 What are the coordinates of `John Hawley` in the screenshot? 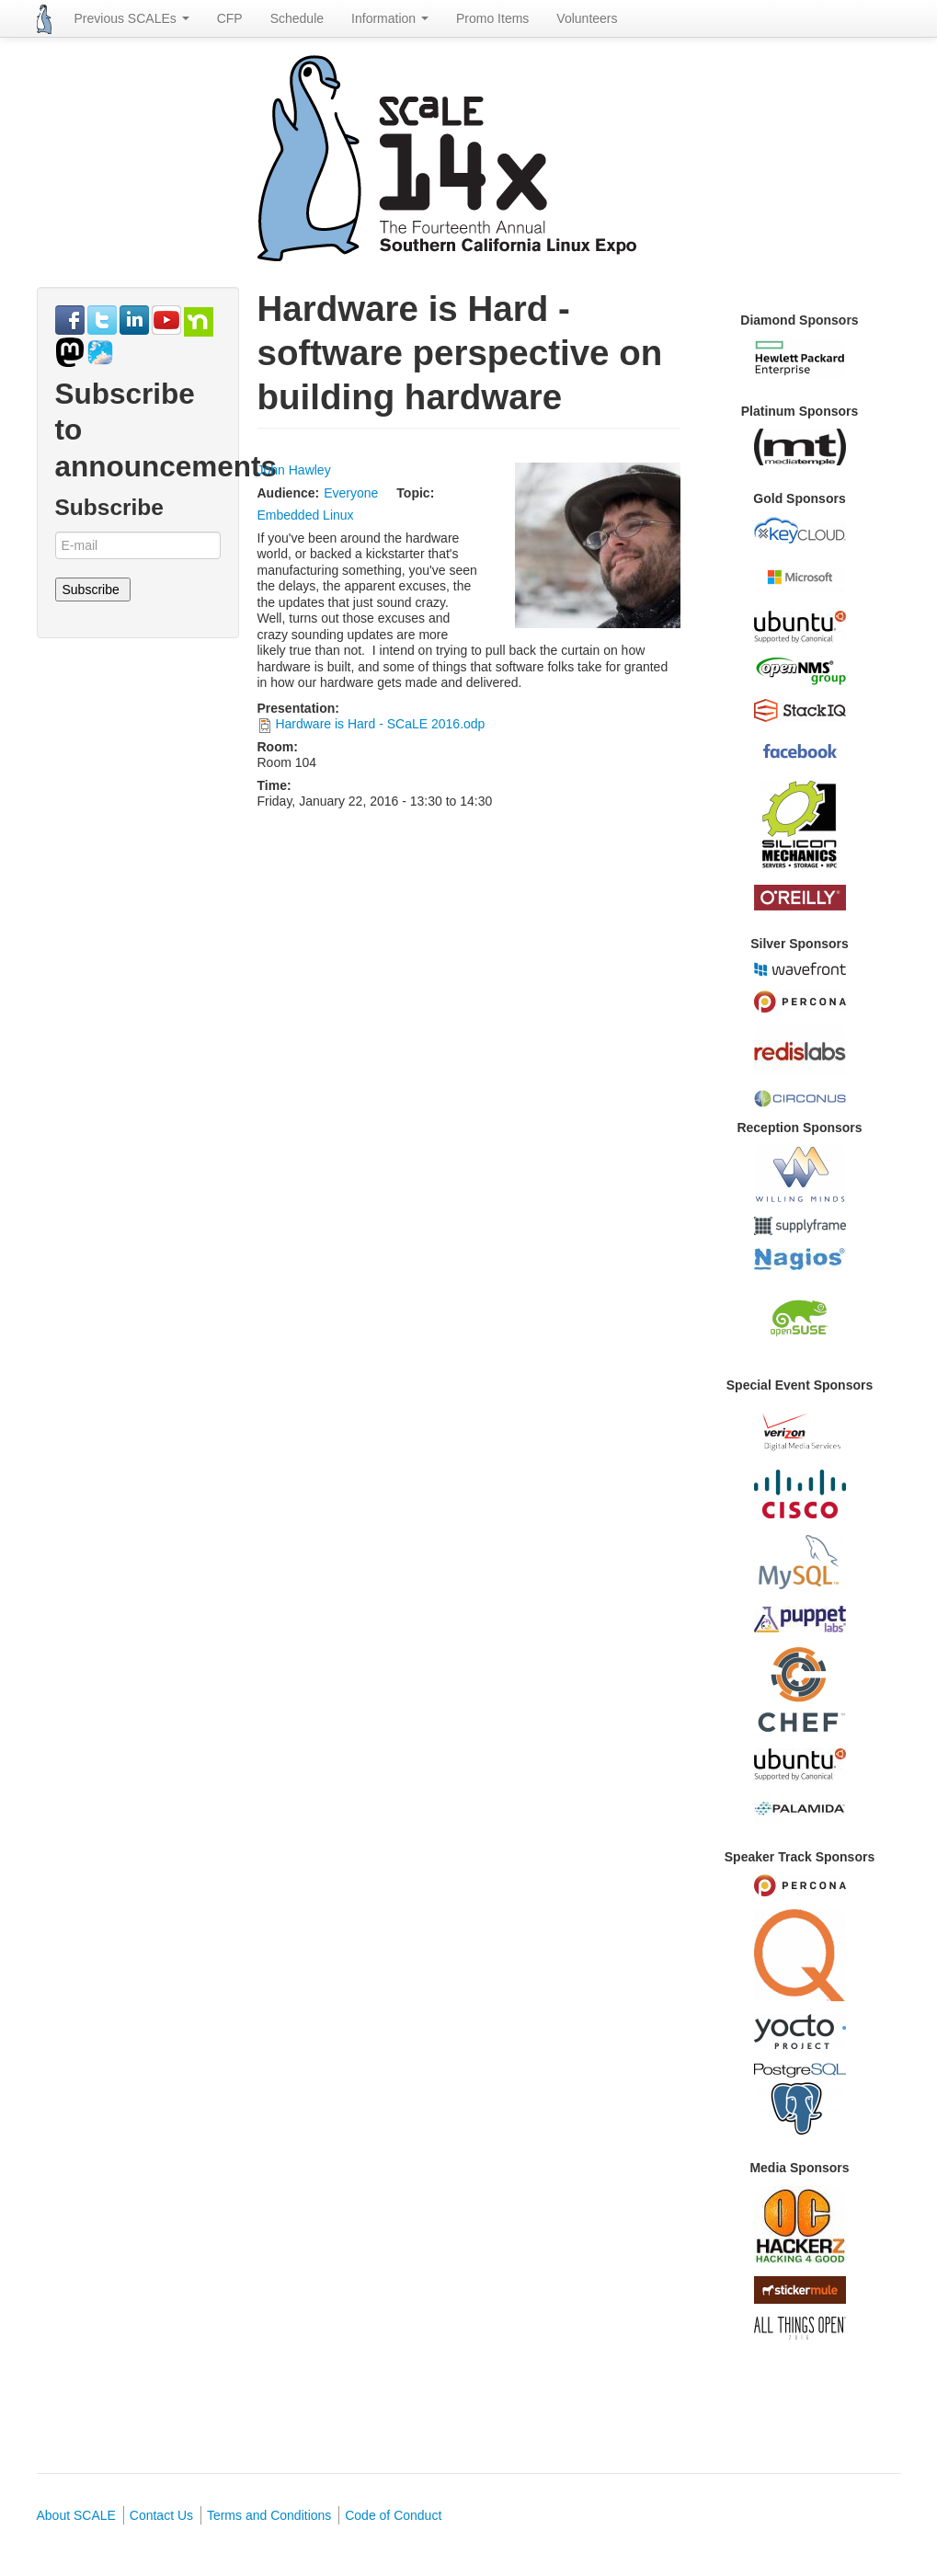 It's located at (294, 470).